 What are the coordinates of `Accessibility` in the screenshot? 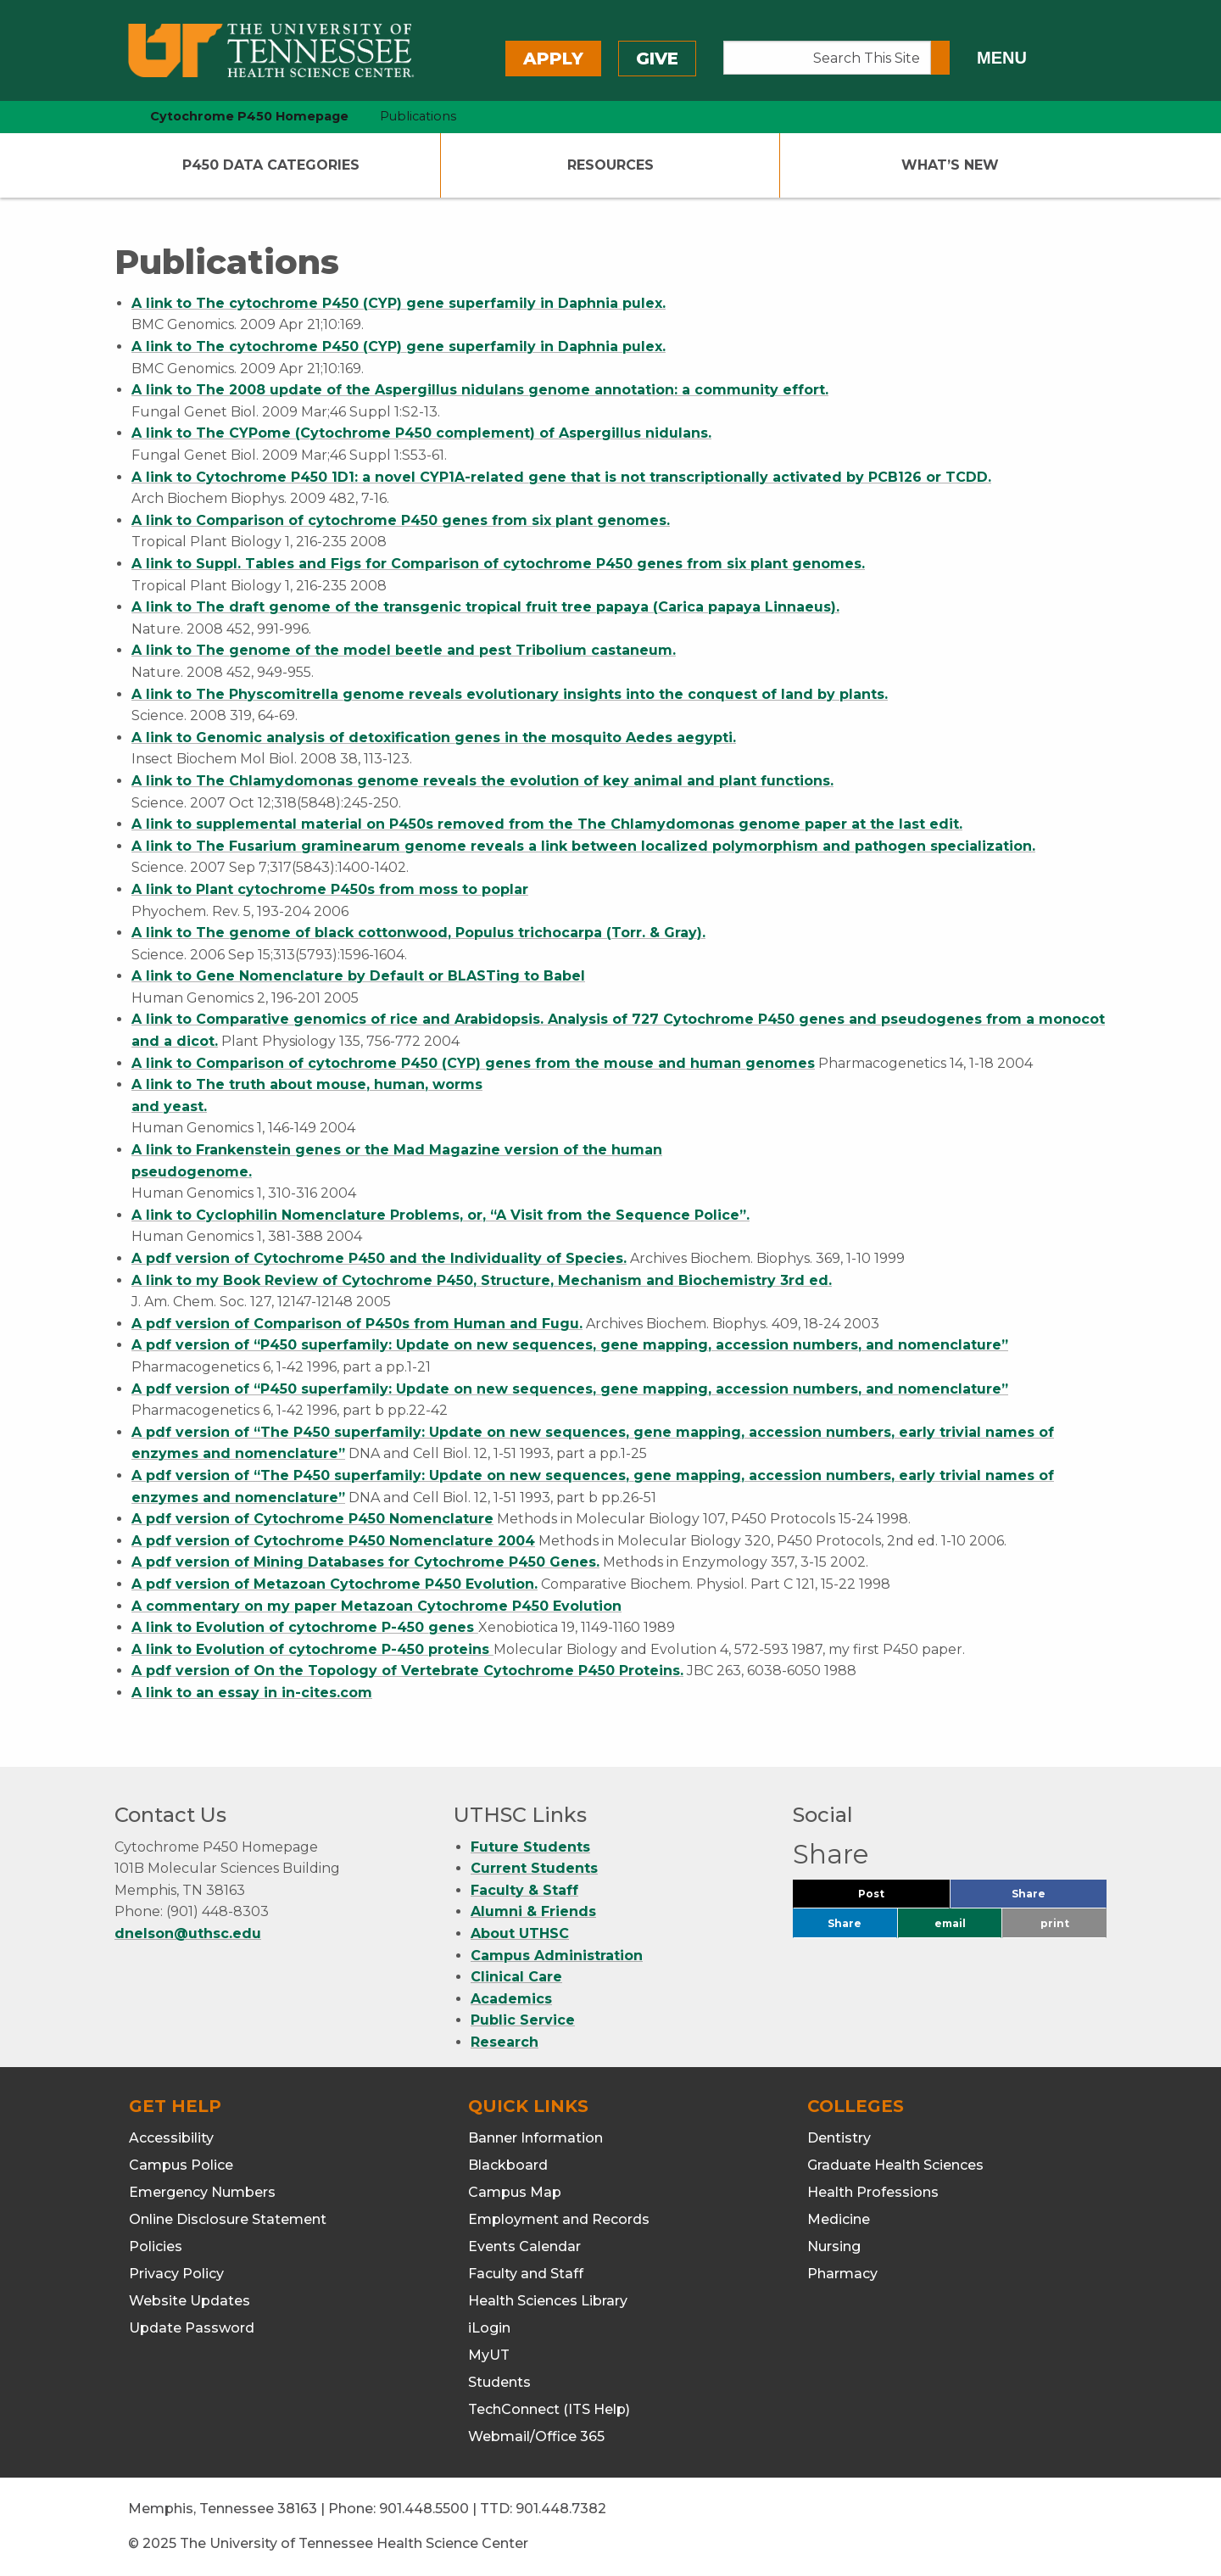 It's located at (171, 2138).